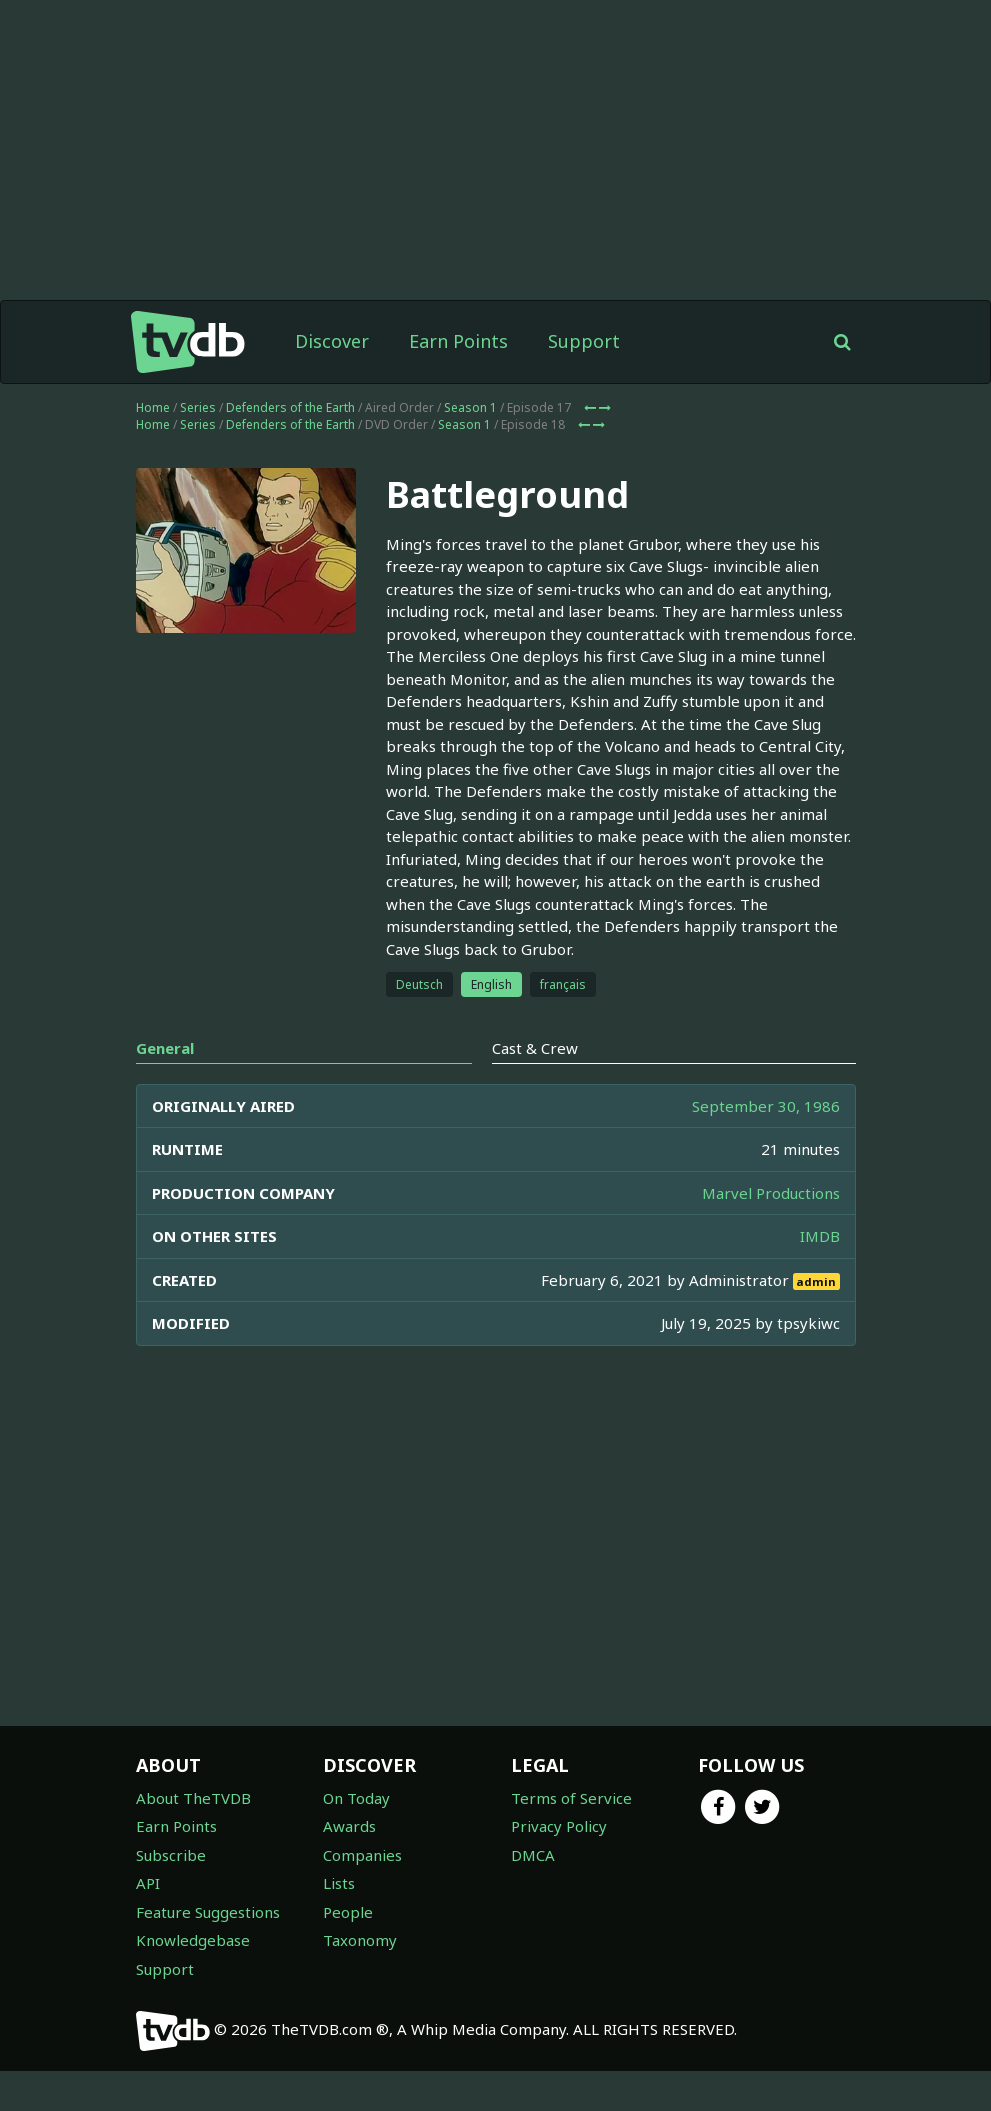 This screenshot has height=2111, width=991. I want to click on IMDB, so click(820, 1236).